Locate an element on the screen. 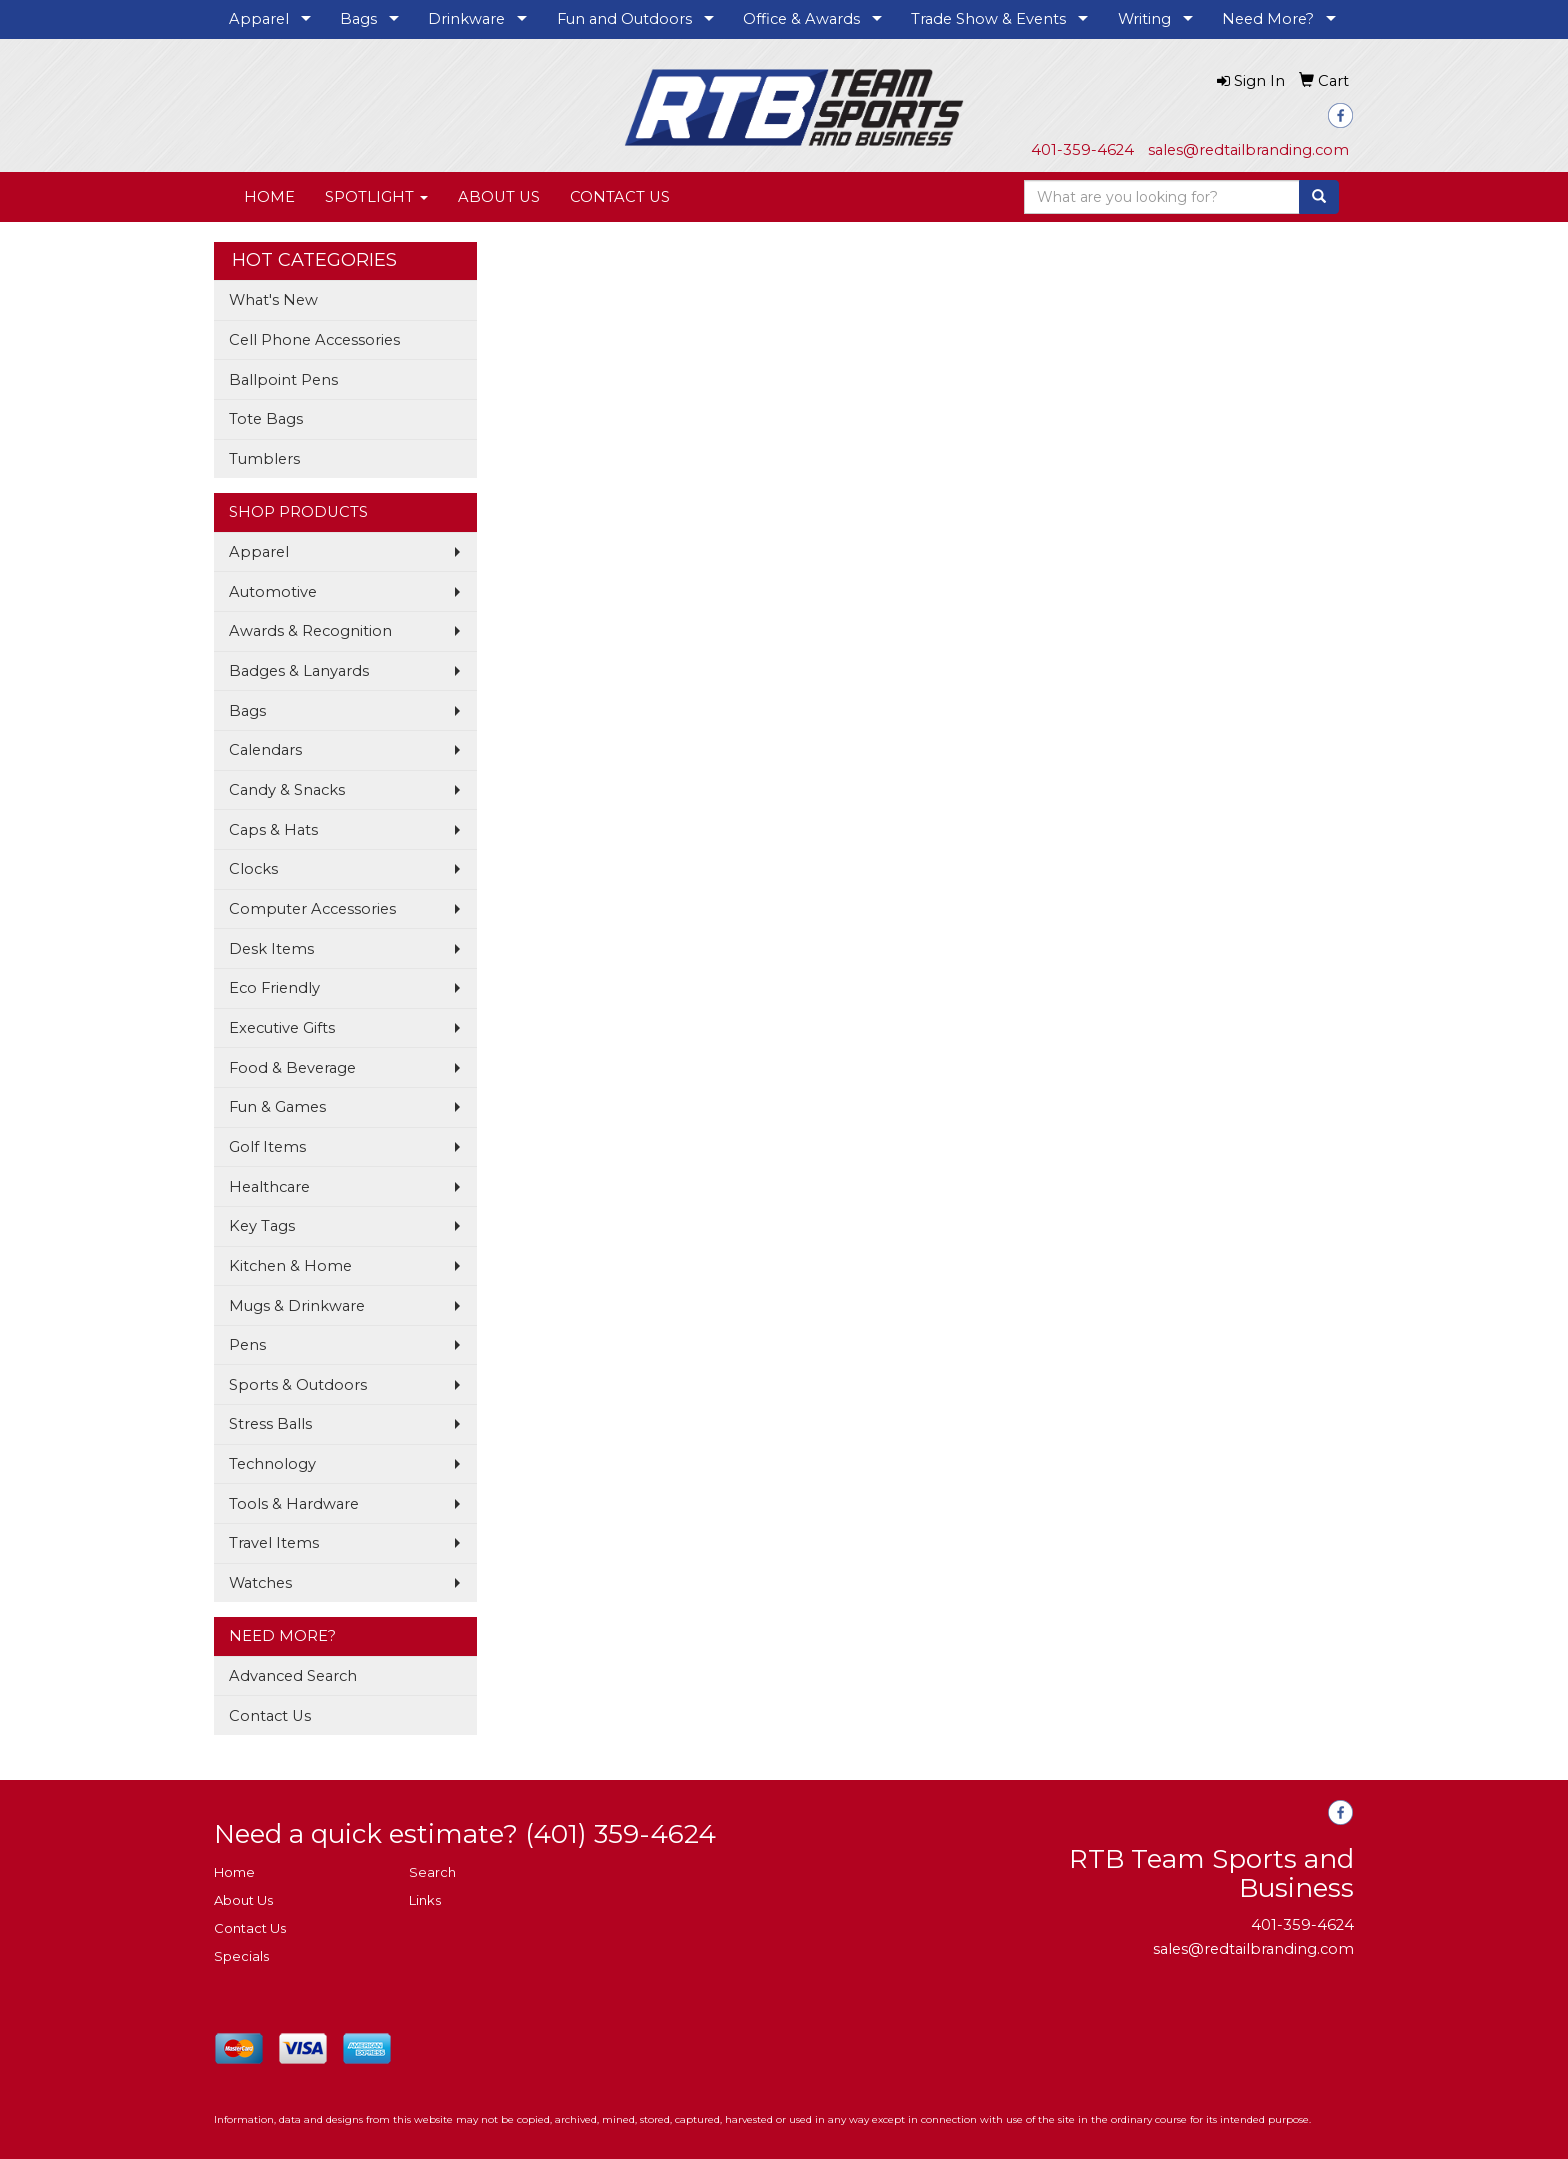  Home is located at coordinates (234, 1872).